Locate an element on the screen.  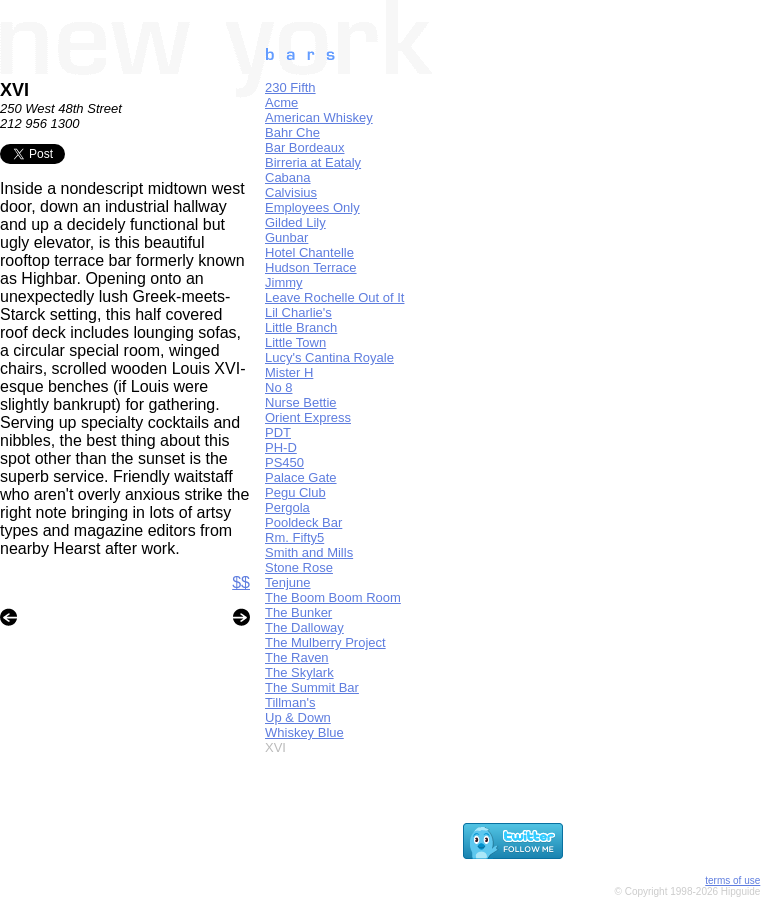
American Whiskey is located at coordinates (319, 117).